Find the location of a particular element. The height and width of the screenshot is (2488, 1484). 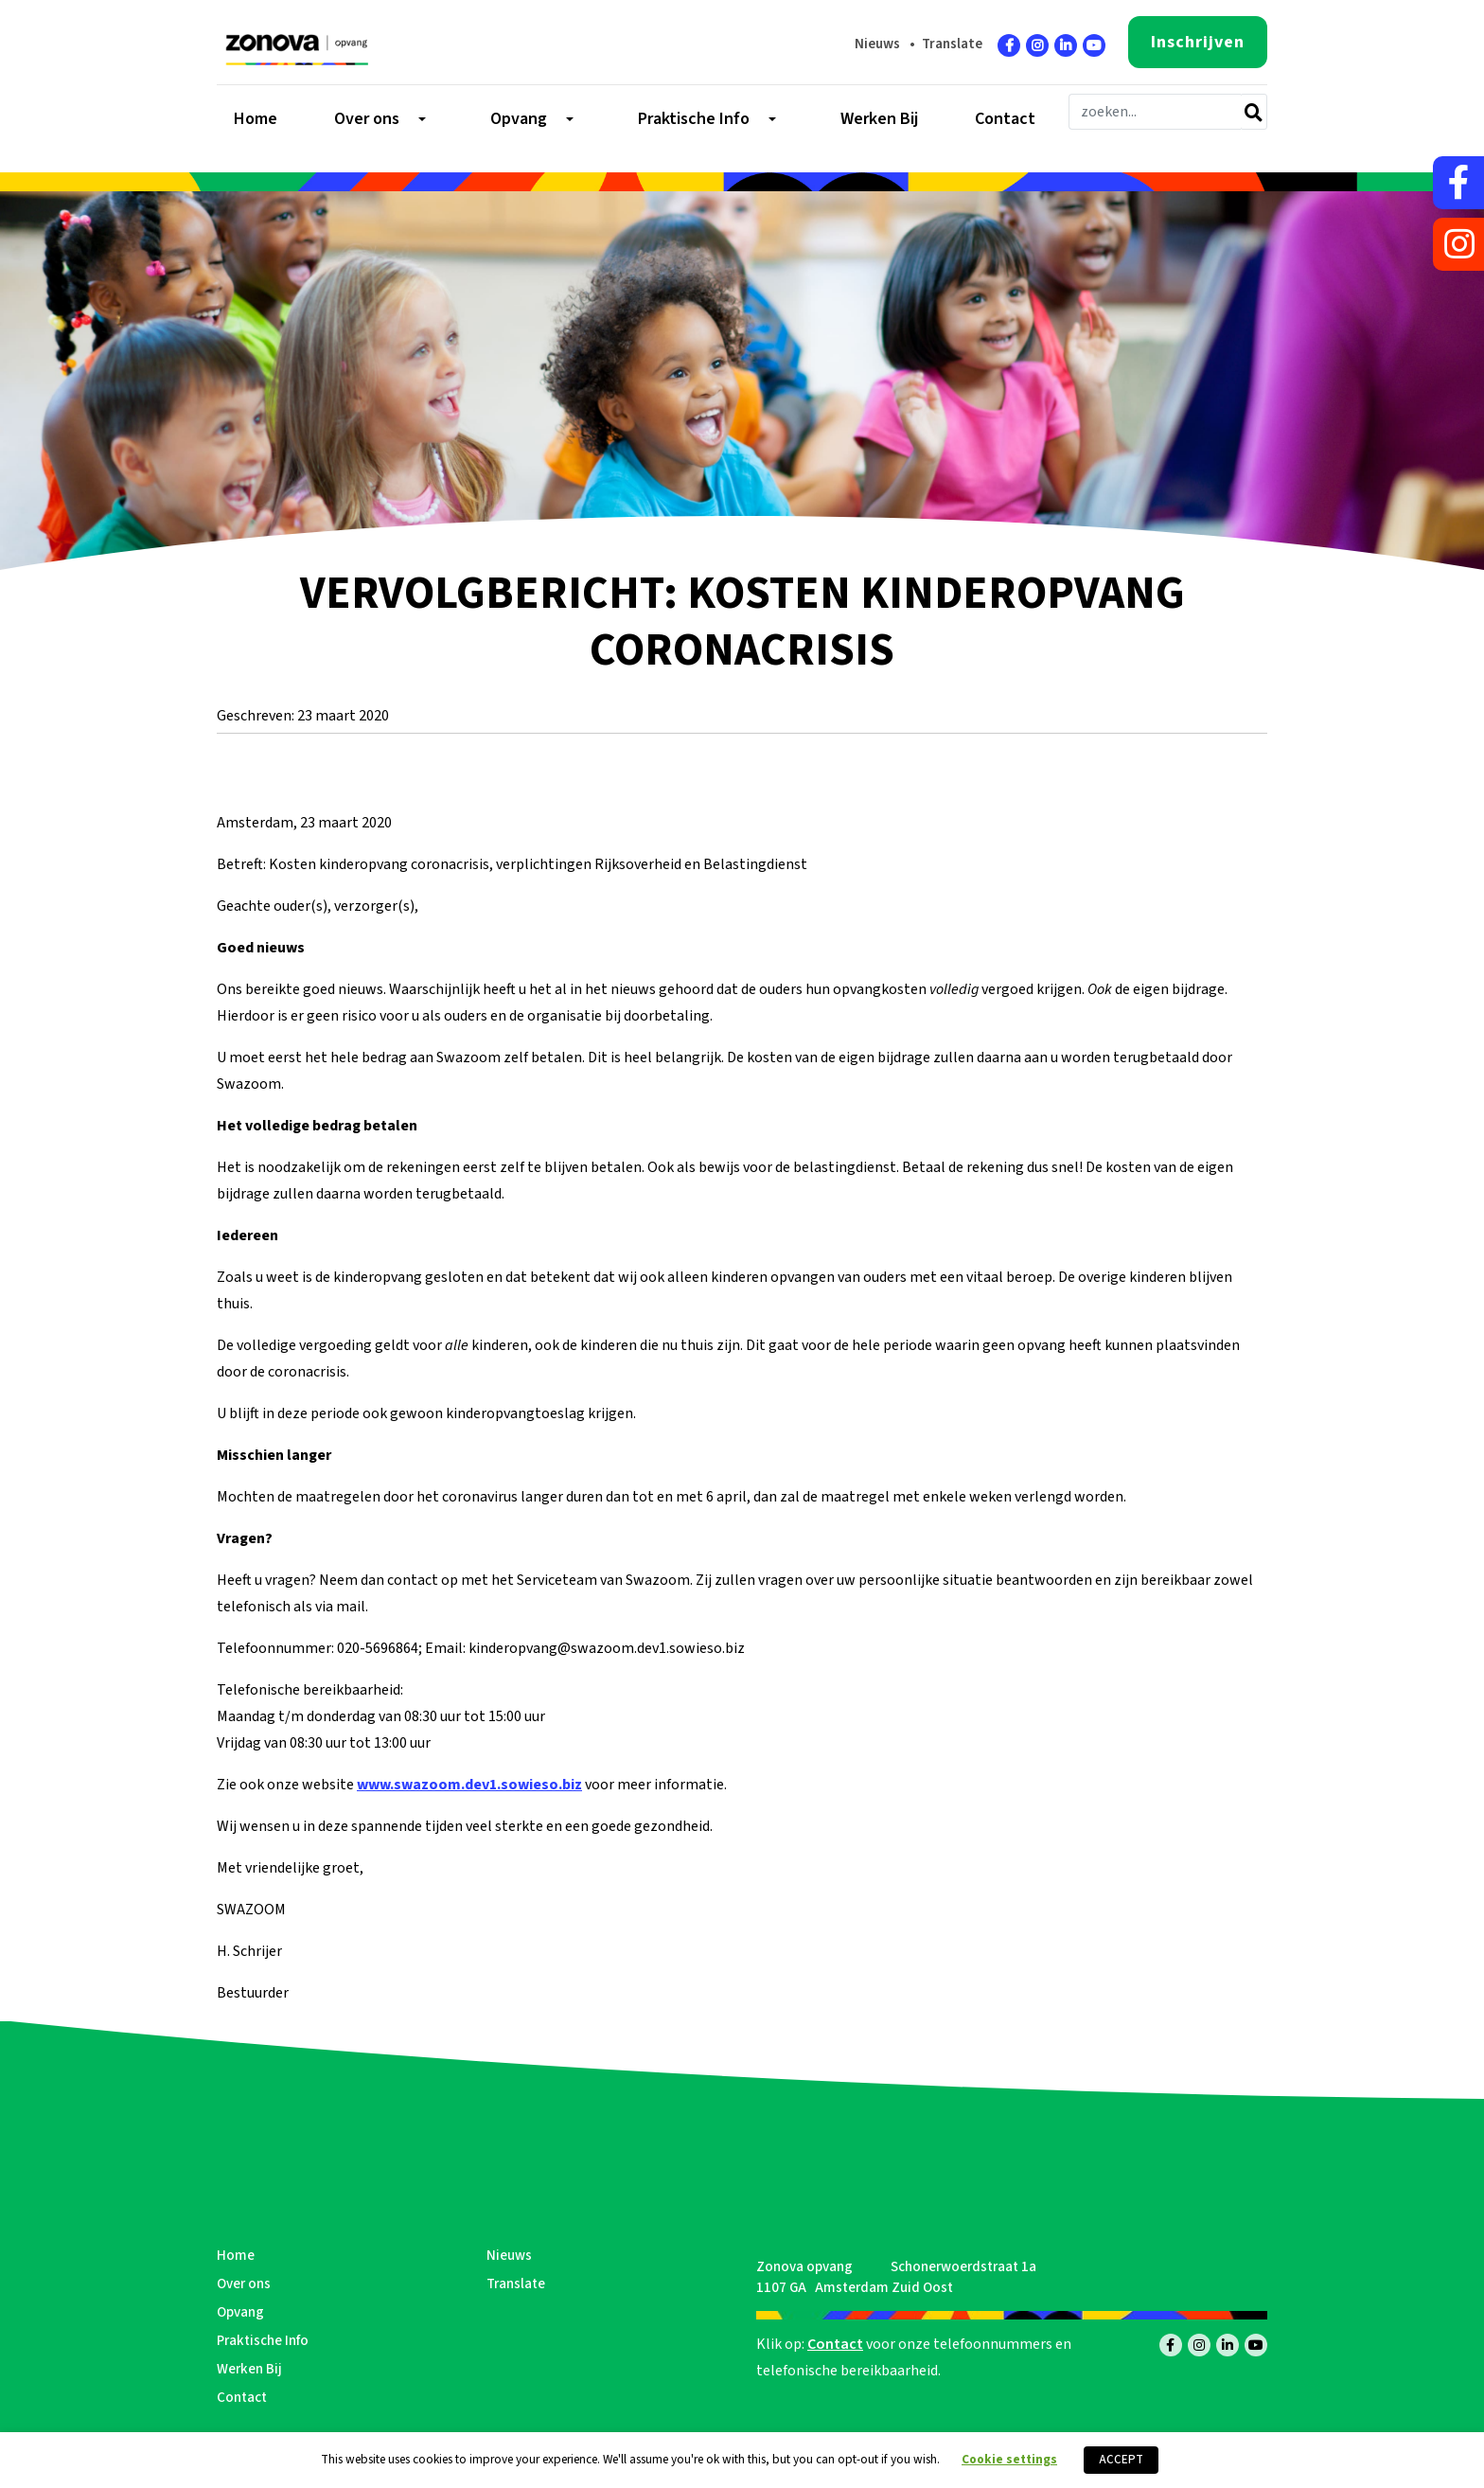

Home is located at coordinates (236, 2256).